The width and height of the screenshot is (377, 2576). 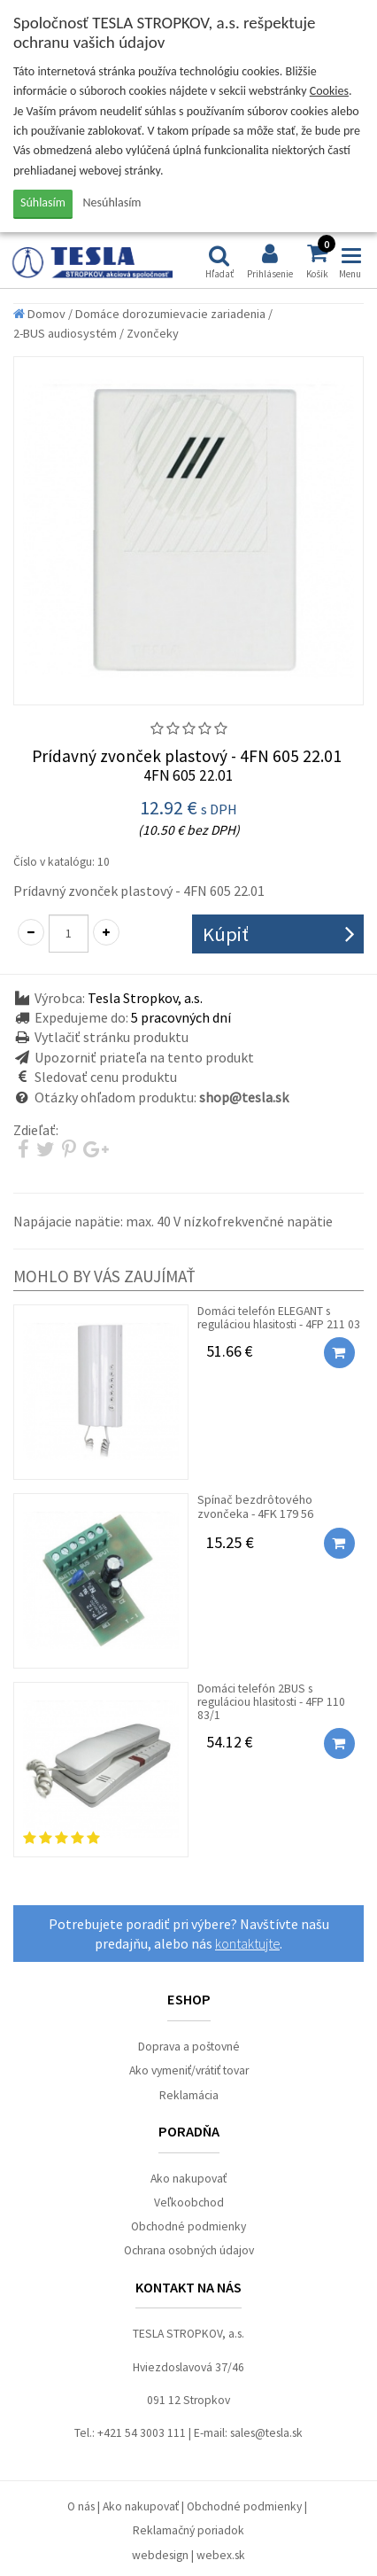 What do you see at coordinates (188, 2530) in the screenshot?
I see `Reklamačný poriadok` at bounding box center [188, 2530].